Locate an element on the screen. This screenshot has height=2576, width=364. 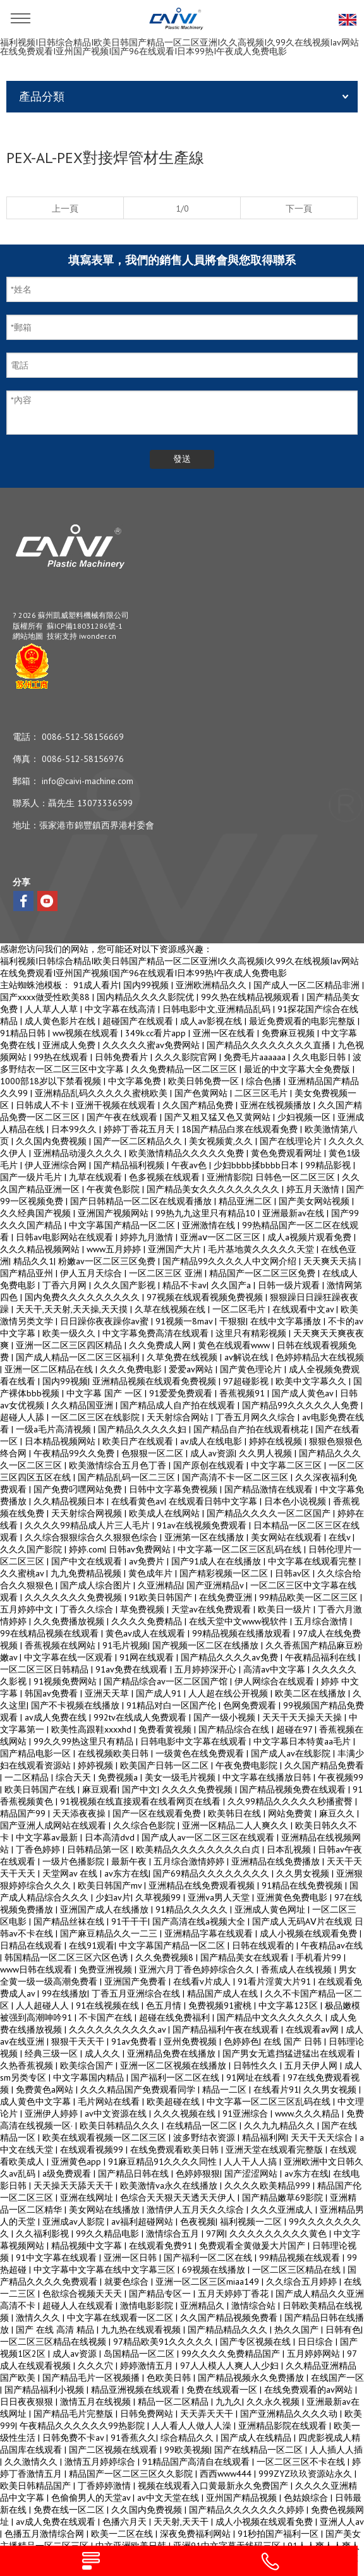
国产精品99久久久久人中文网介绍 is located at coordinates (230, 1261).